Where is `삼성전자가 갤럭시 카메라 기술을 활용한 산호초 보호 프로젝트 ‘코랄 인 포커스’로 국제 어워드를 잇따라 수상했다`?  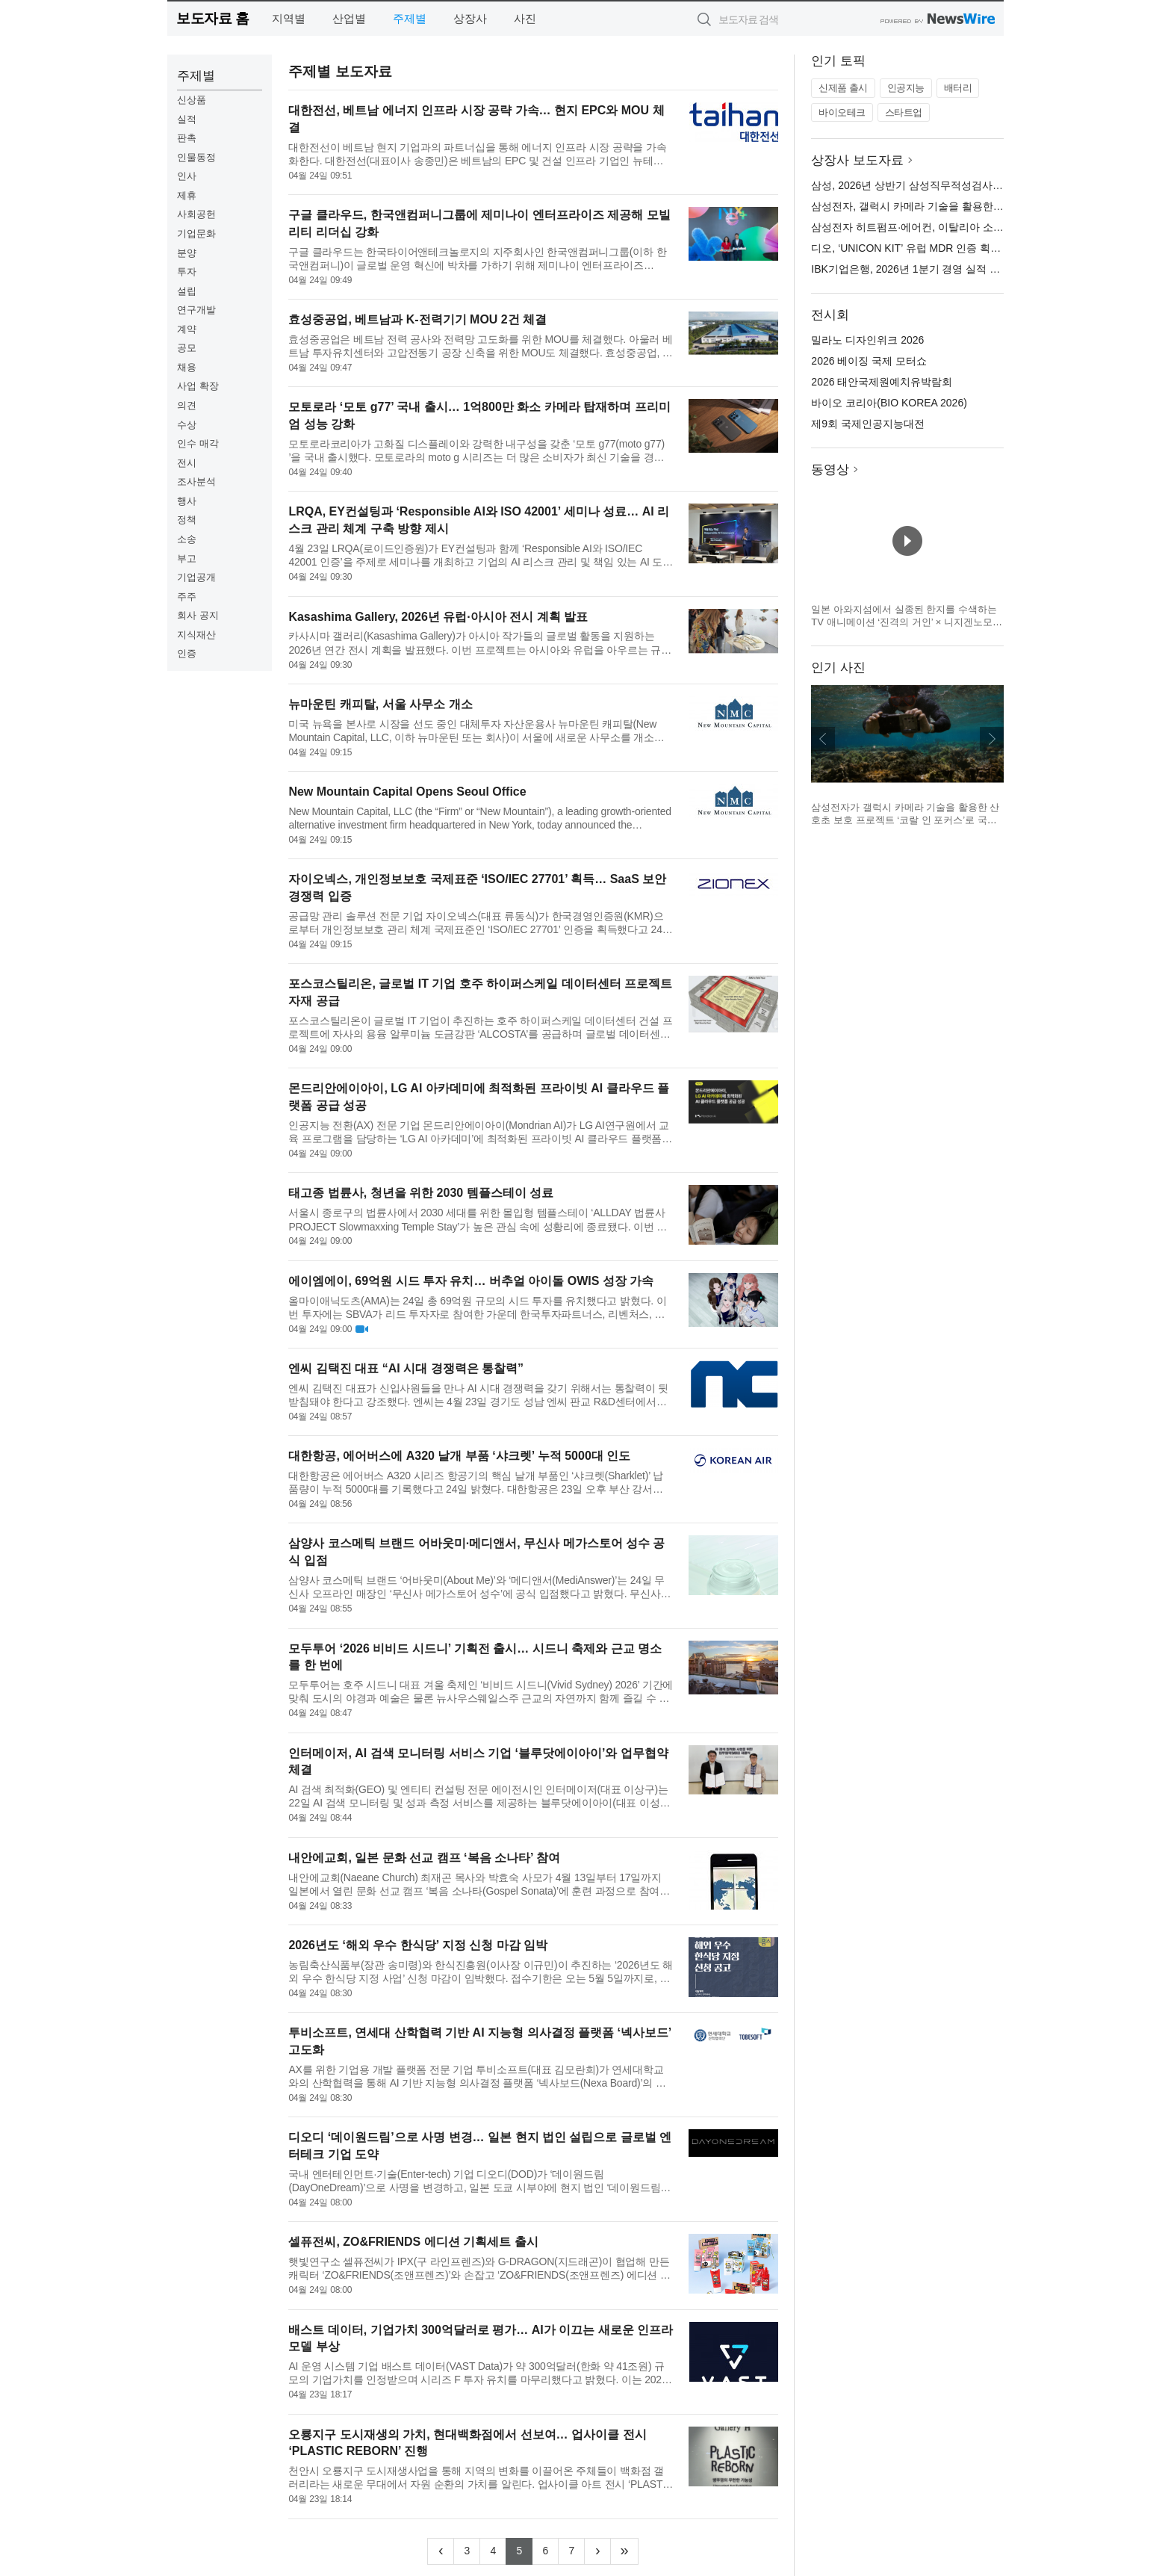 삼성전자가 갤럭시 카메라 기술을 활용한 산호초 보호 프로젝트 ‘코랄 인 포커스’로 국제 어워드를 잇따라 수상했다 is located at coordinates (905, 820).